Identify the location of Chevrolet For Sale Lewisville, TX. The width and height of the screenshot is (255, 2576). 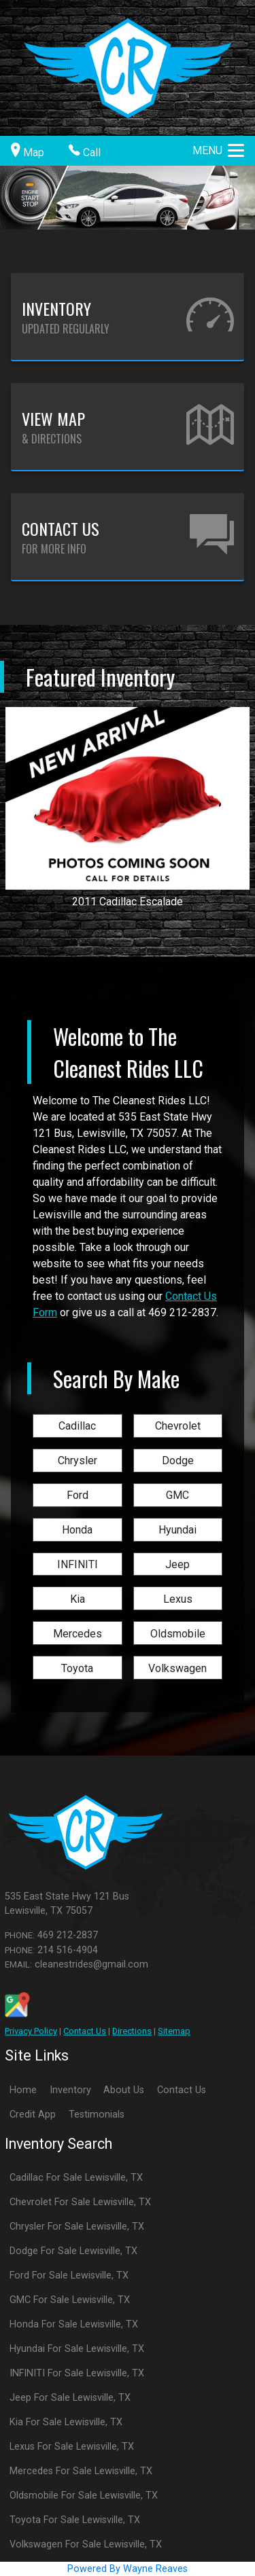
(80, 2202).